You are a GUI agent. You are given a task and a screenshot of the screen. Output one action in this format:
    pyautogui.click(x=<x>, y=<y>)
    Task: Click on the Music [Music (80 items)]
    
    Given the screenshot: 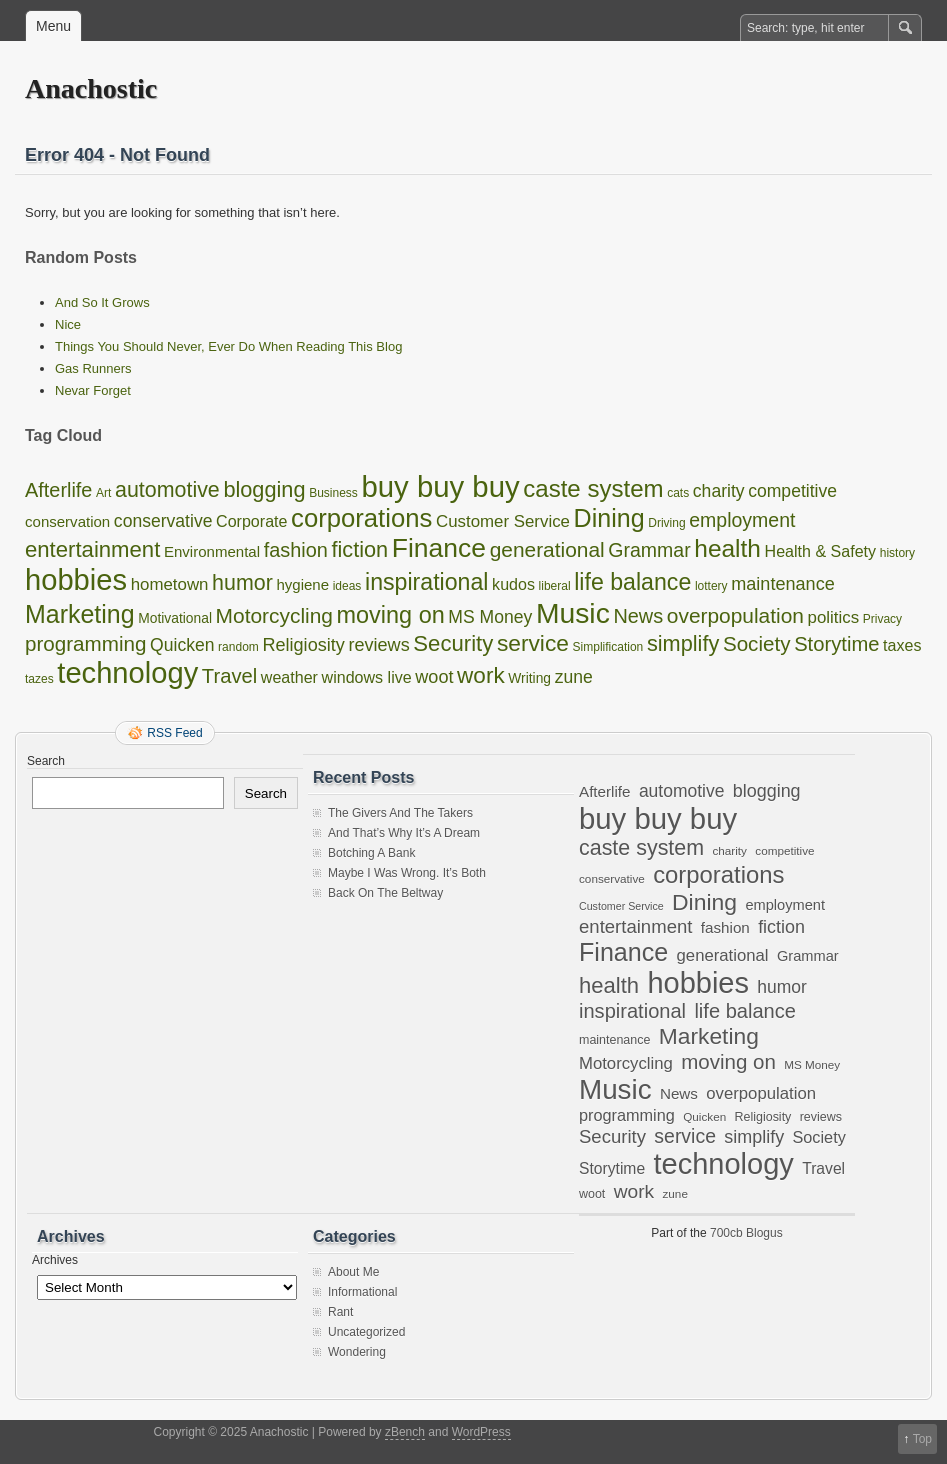 What is the action you would take?
    pyautogui.click(x=573, y=613)
    